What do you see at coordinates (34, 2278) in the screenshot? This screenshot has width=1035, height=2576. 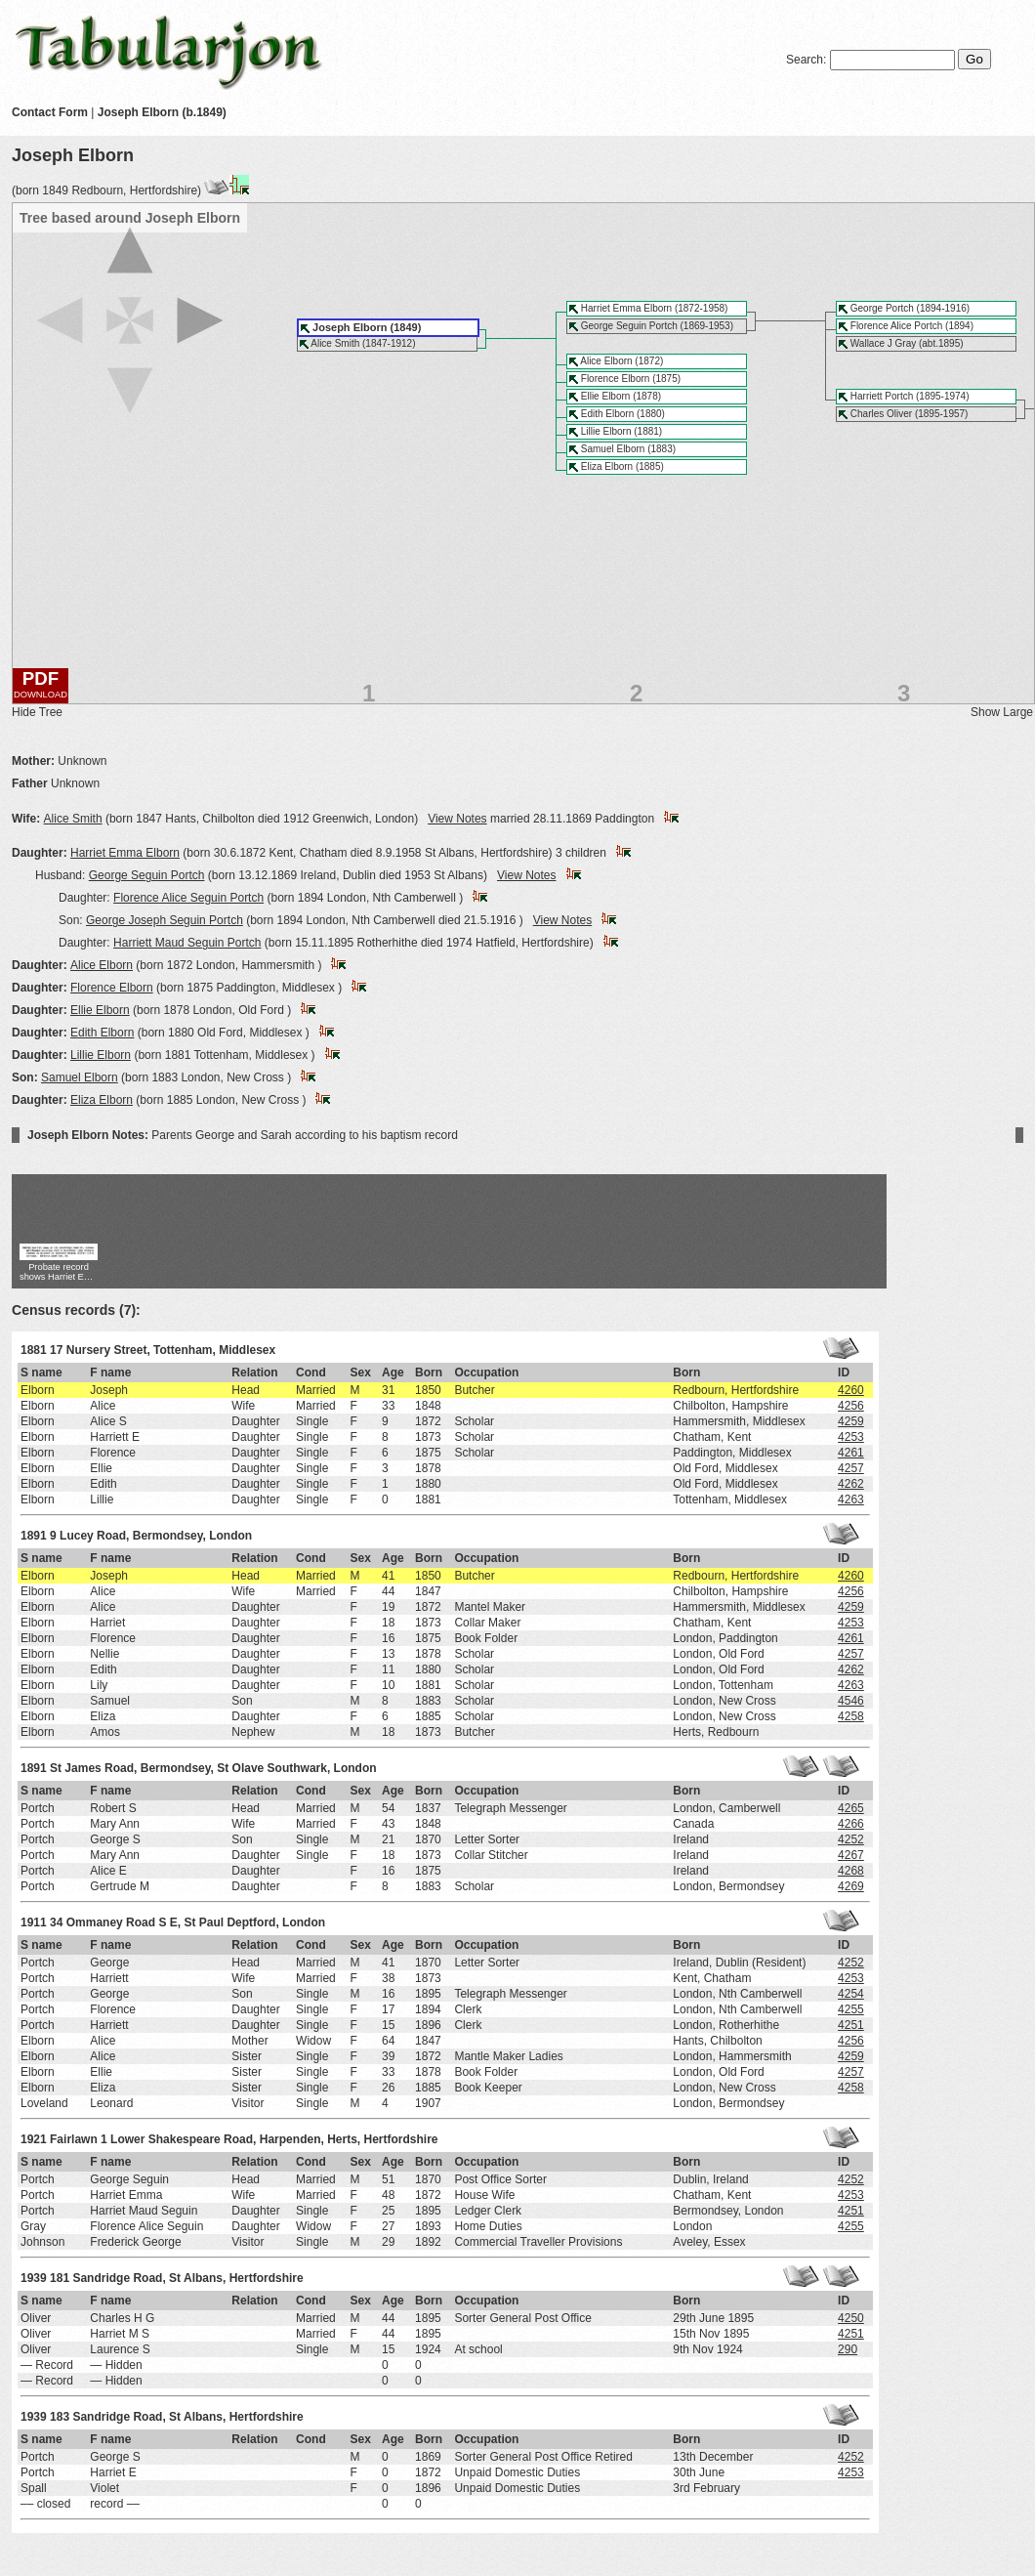 I see `1939` at bounding box center [34, 2278].